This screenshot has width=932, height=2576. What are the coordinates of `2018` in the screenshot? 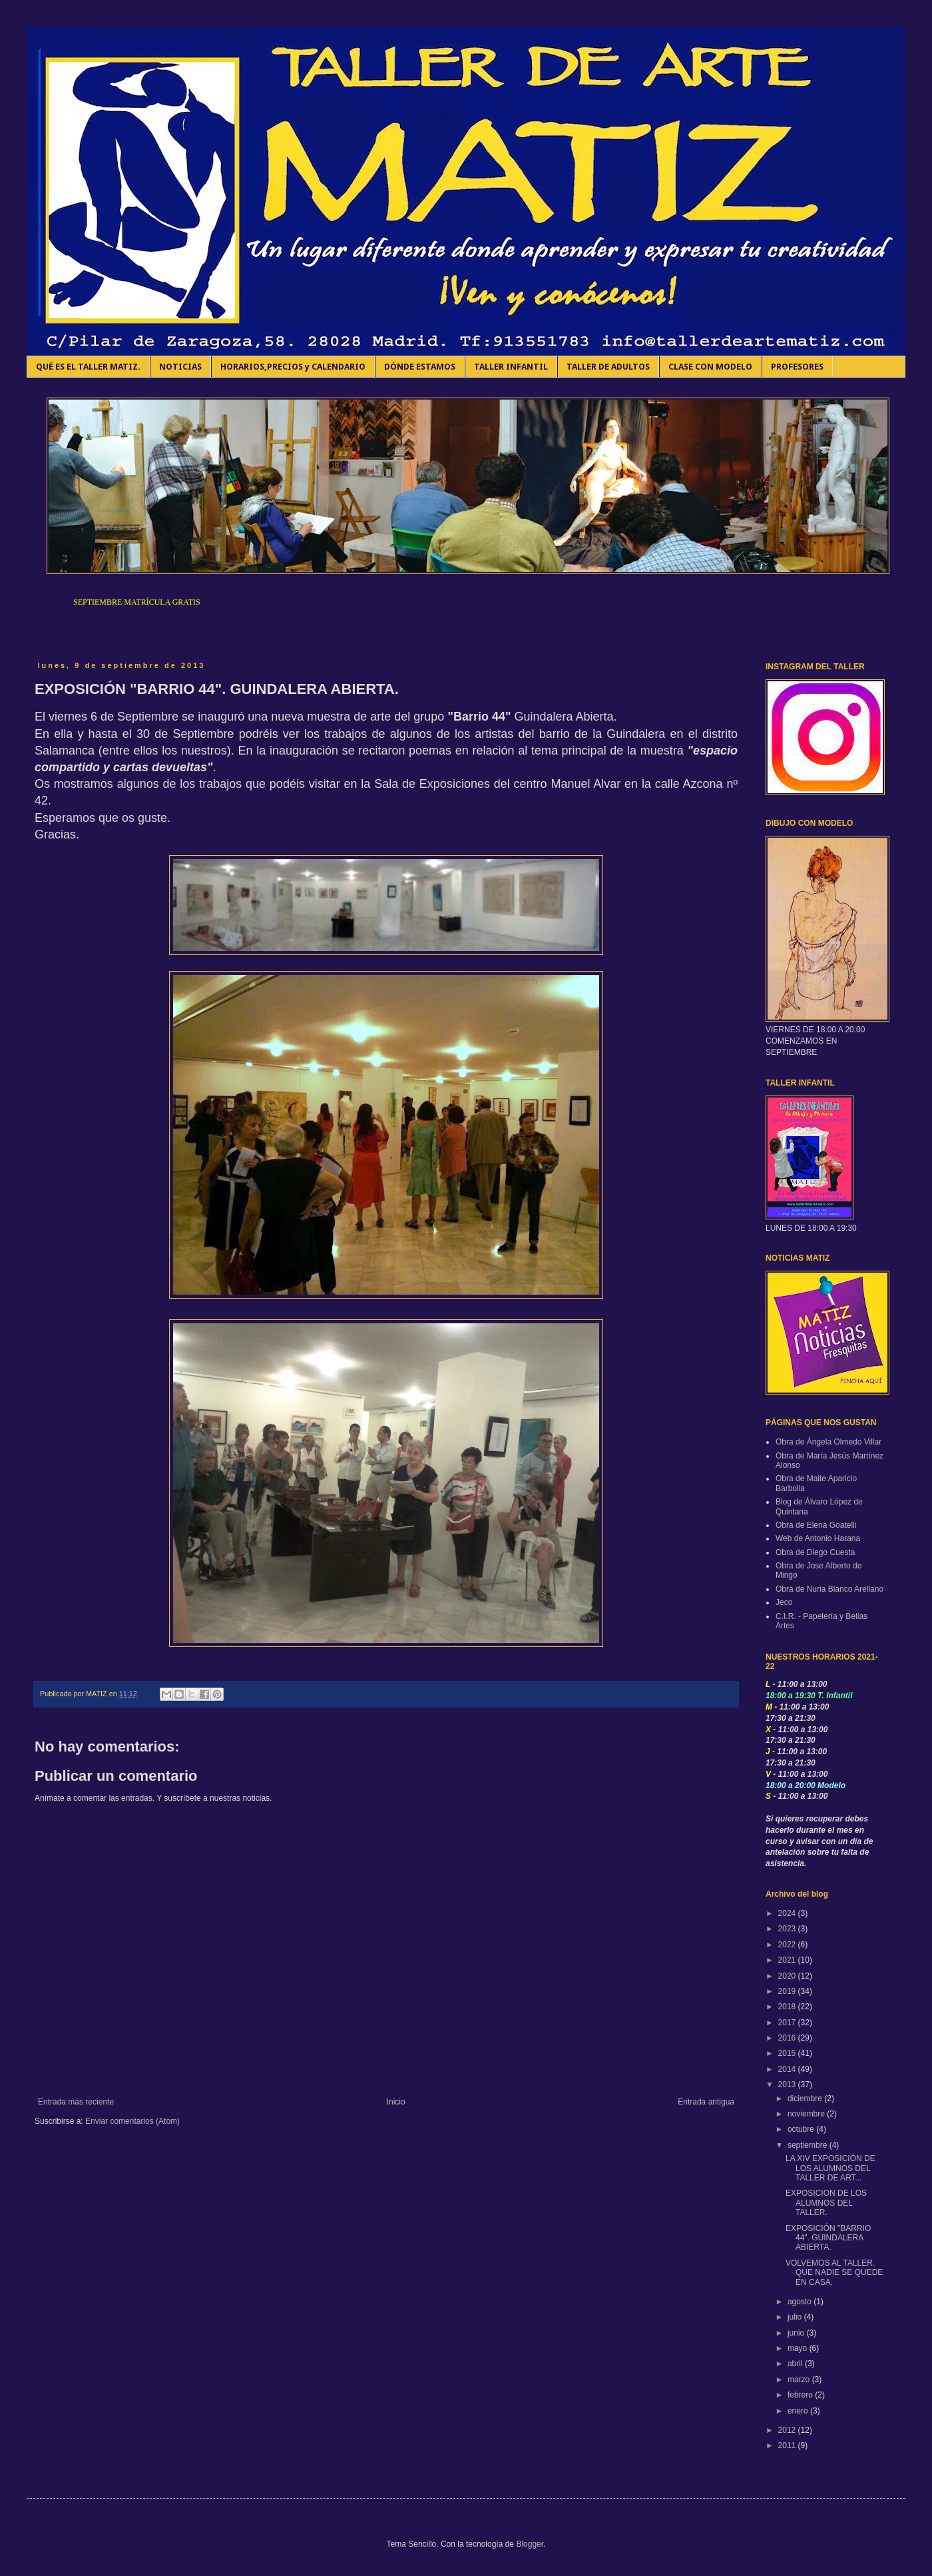 It's located at (788, 2006).